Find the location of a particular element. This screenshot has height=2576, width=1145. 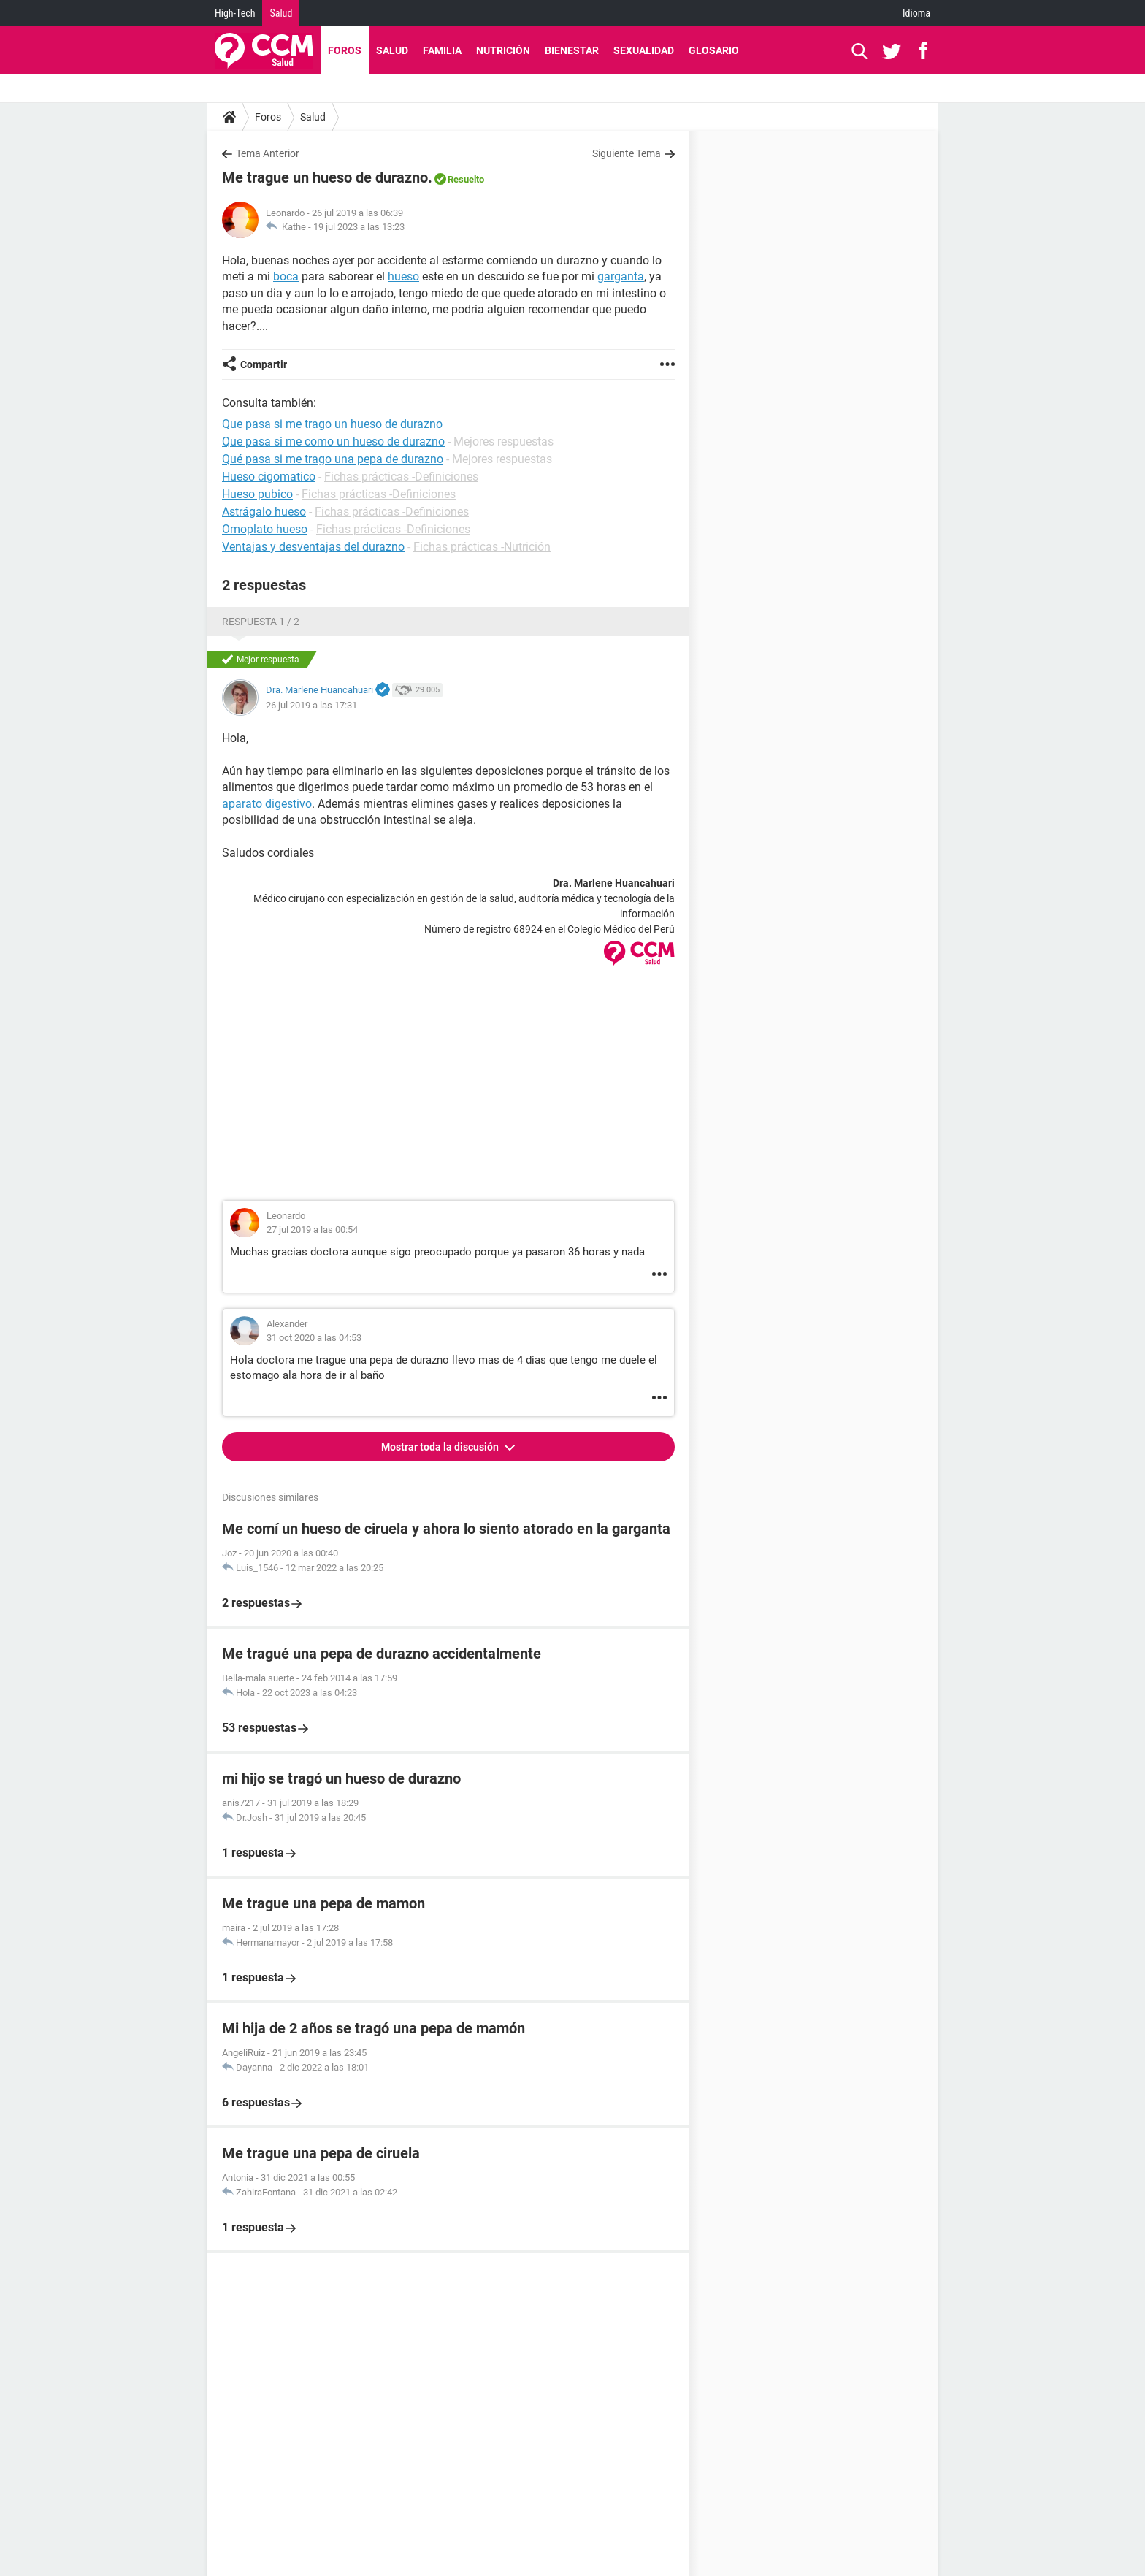

Familia is located at coordinates (442, 50).